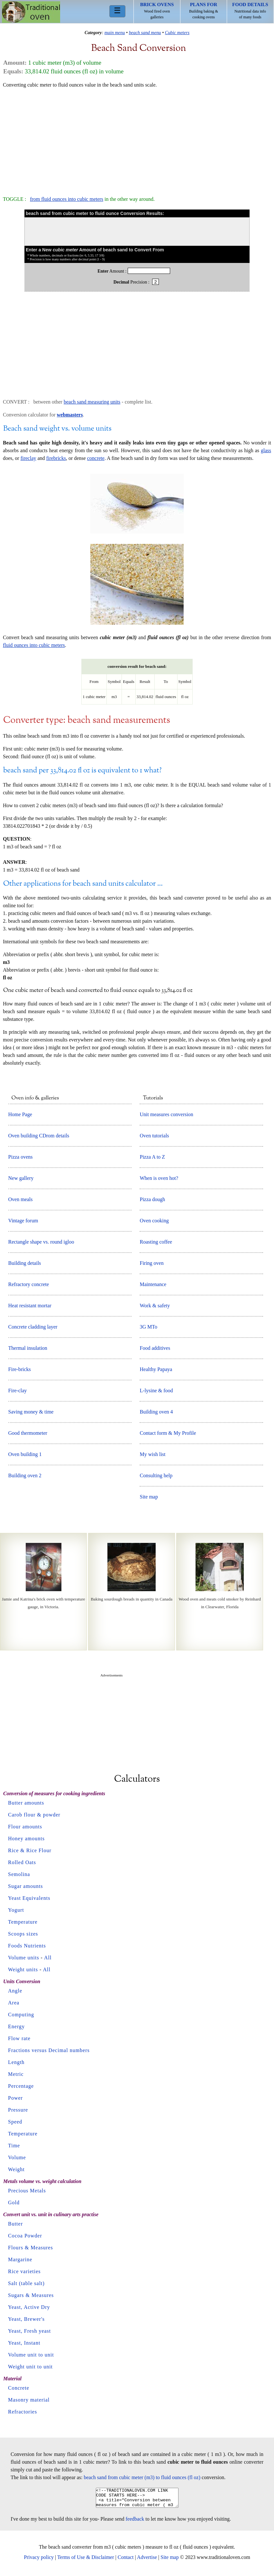 Image resolution: width=274 pixels, height=2576 pixels. Describe the element at coordinates (135, 2522) in the screenshot. I see `feedback` at that location.